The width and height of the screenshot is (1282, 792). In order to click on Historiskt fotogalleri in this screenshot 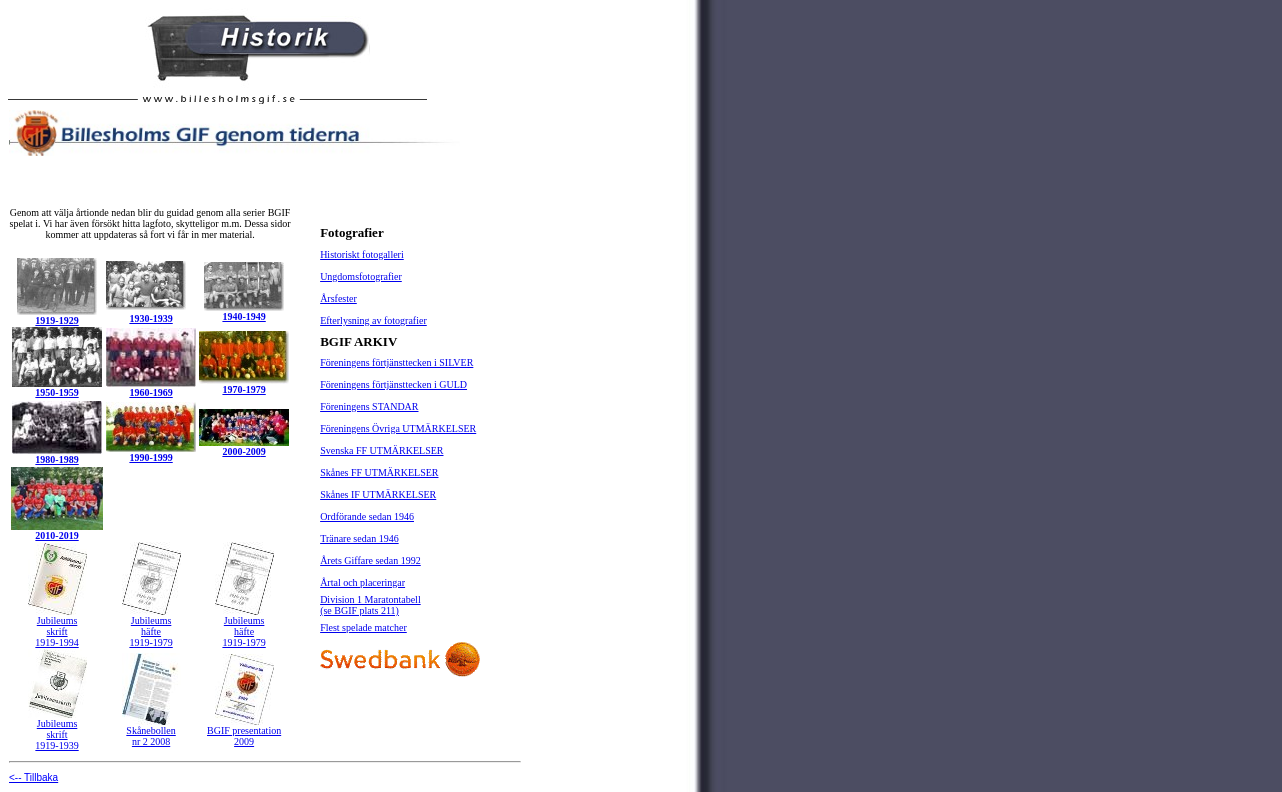, I will do `click(362, 254)`.